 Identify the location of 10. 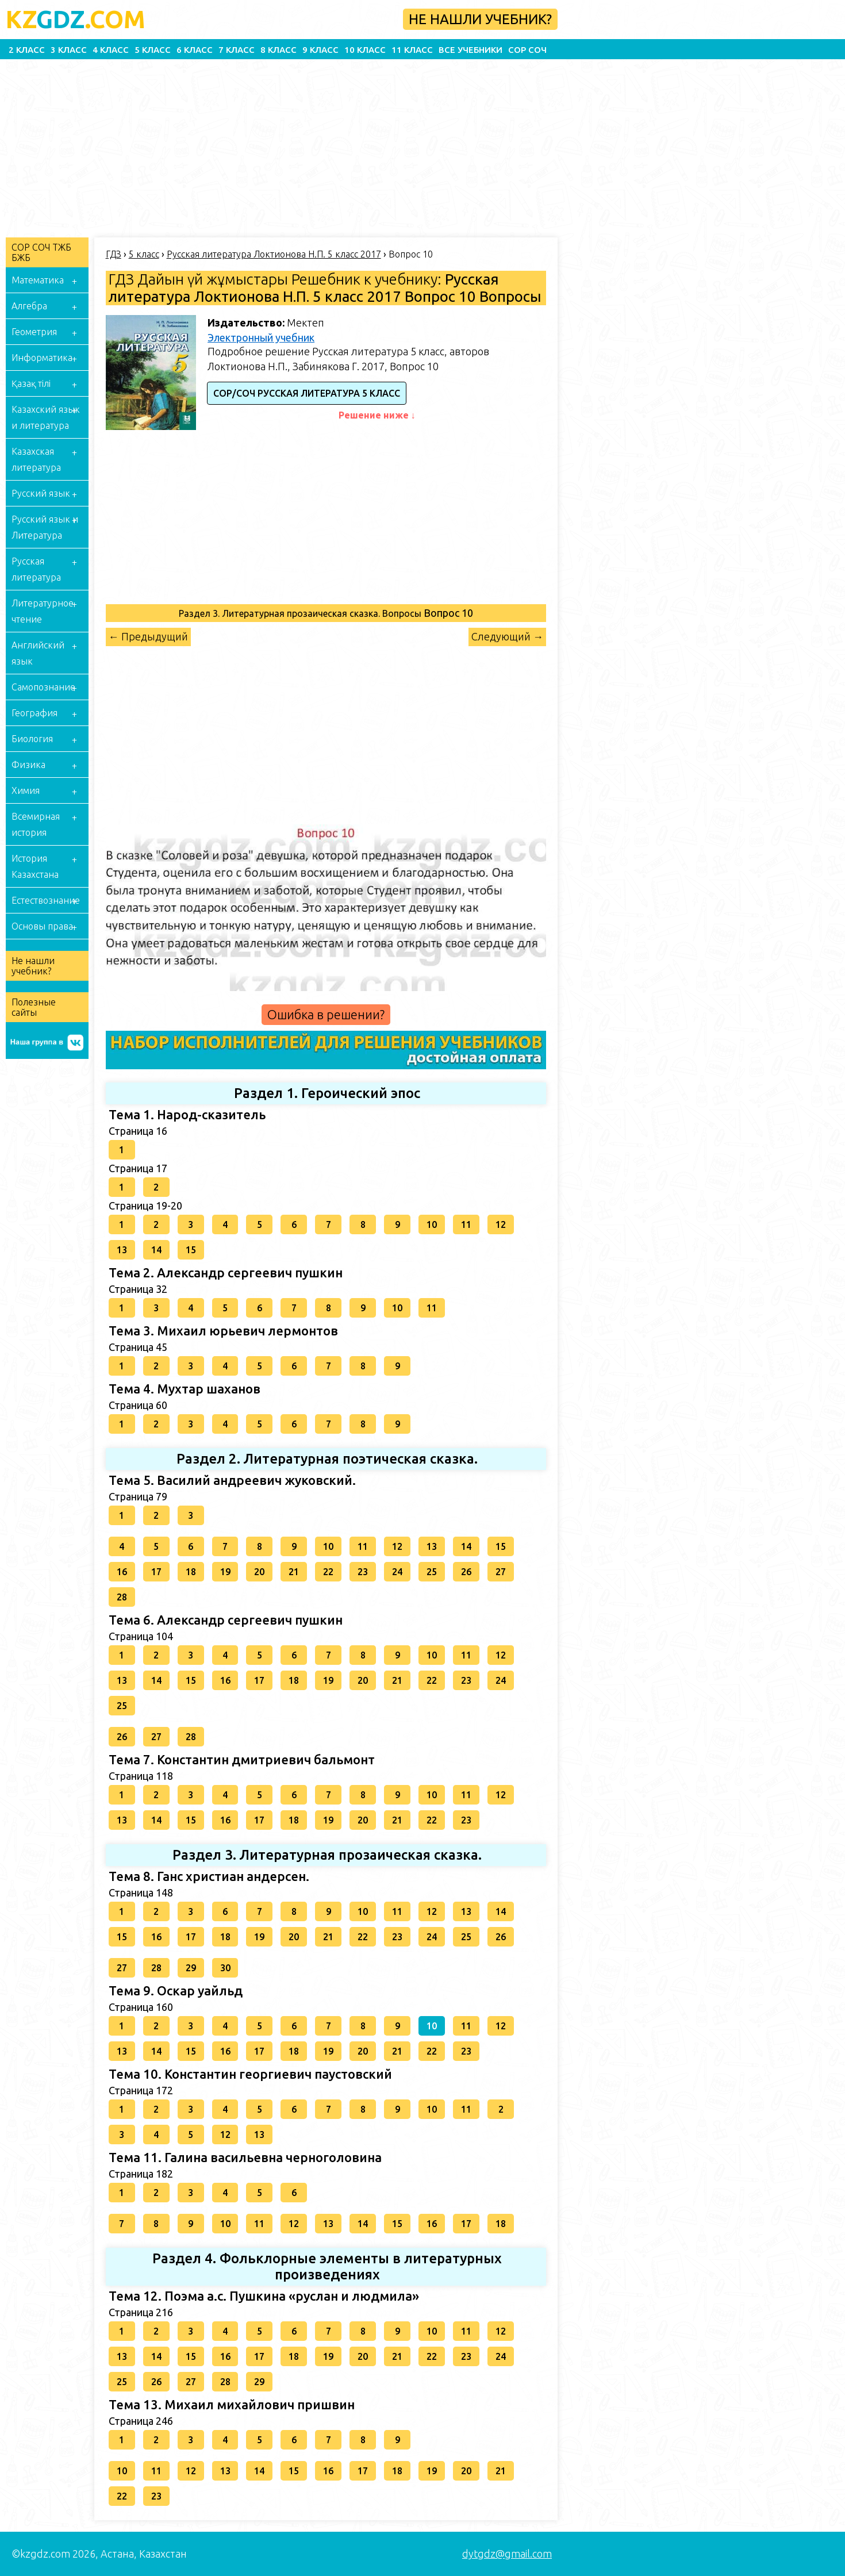
(432, 1224).